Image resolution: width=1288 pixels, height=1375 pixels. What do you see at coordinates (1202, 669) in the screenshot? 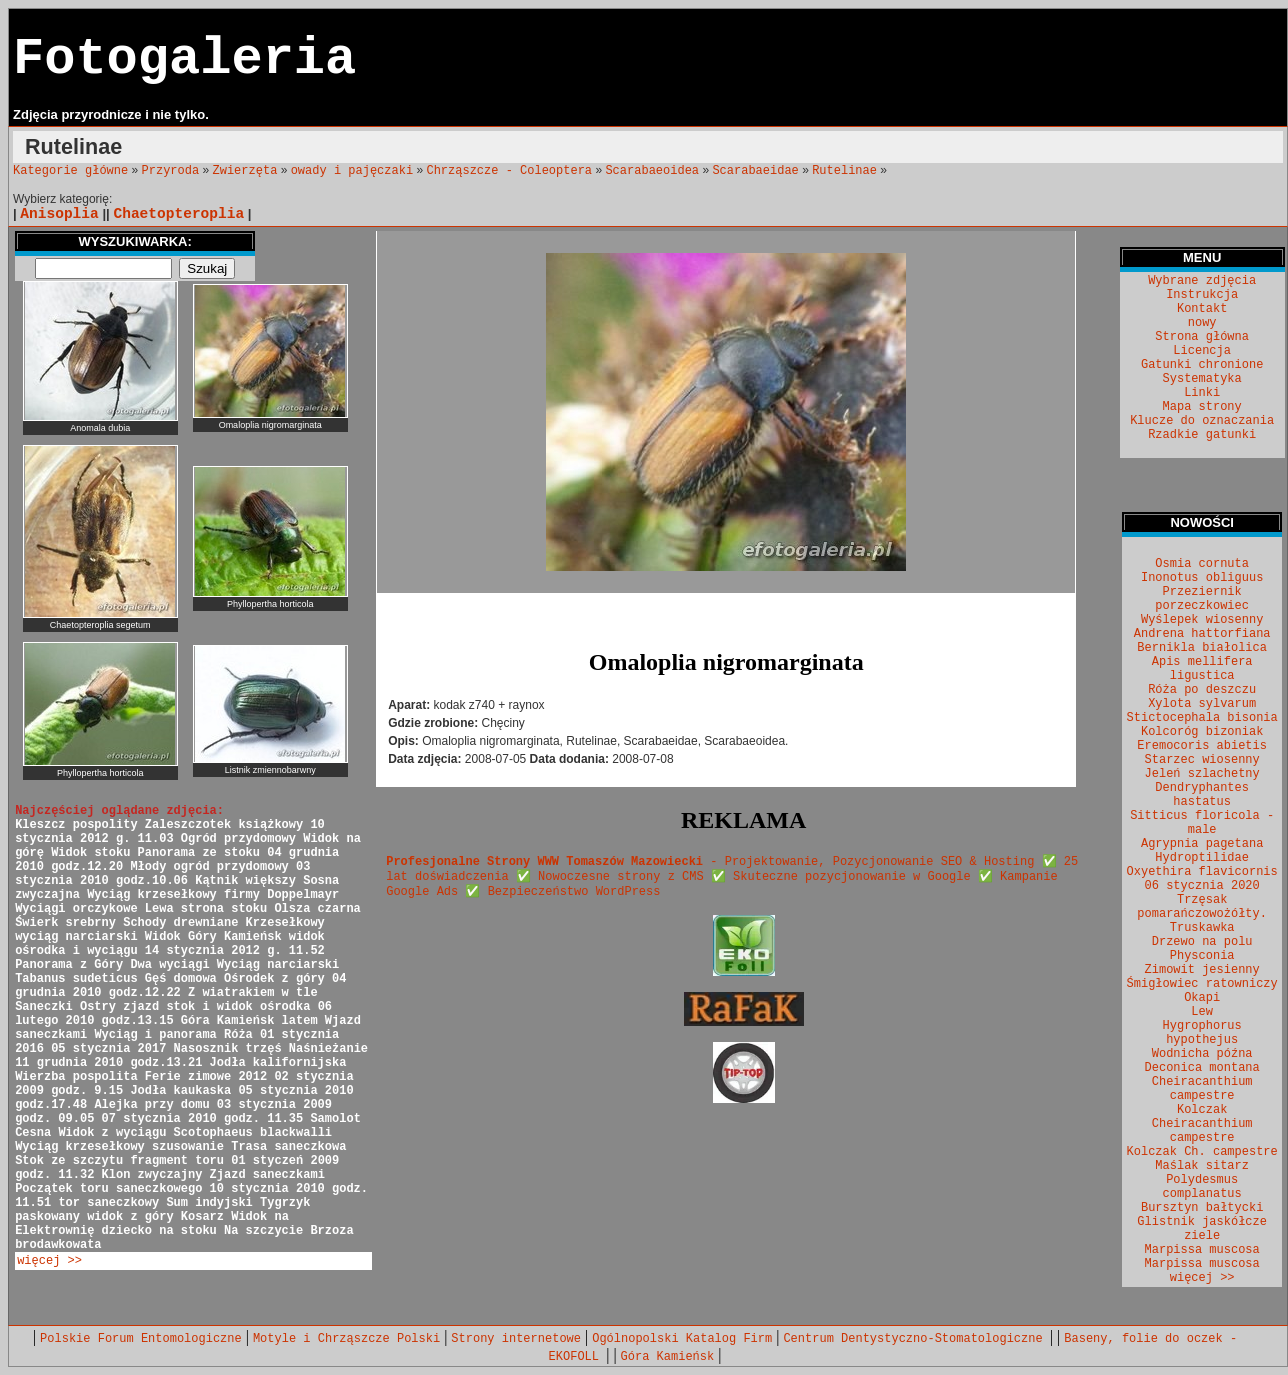
I see `Apis mellifera ligustica` at bounding box center [1202, 669].